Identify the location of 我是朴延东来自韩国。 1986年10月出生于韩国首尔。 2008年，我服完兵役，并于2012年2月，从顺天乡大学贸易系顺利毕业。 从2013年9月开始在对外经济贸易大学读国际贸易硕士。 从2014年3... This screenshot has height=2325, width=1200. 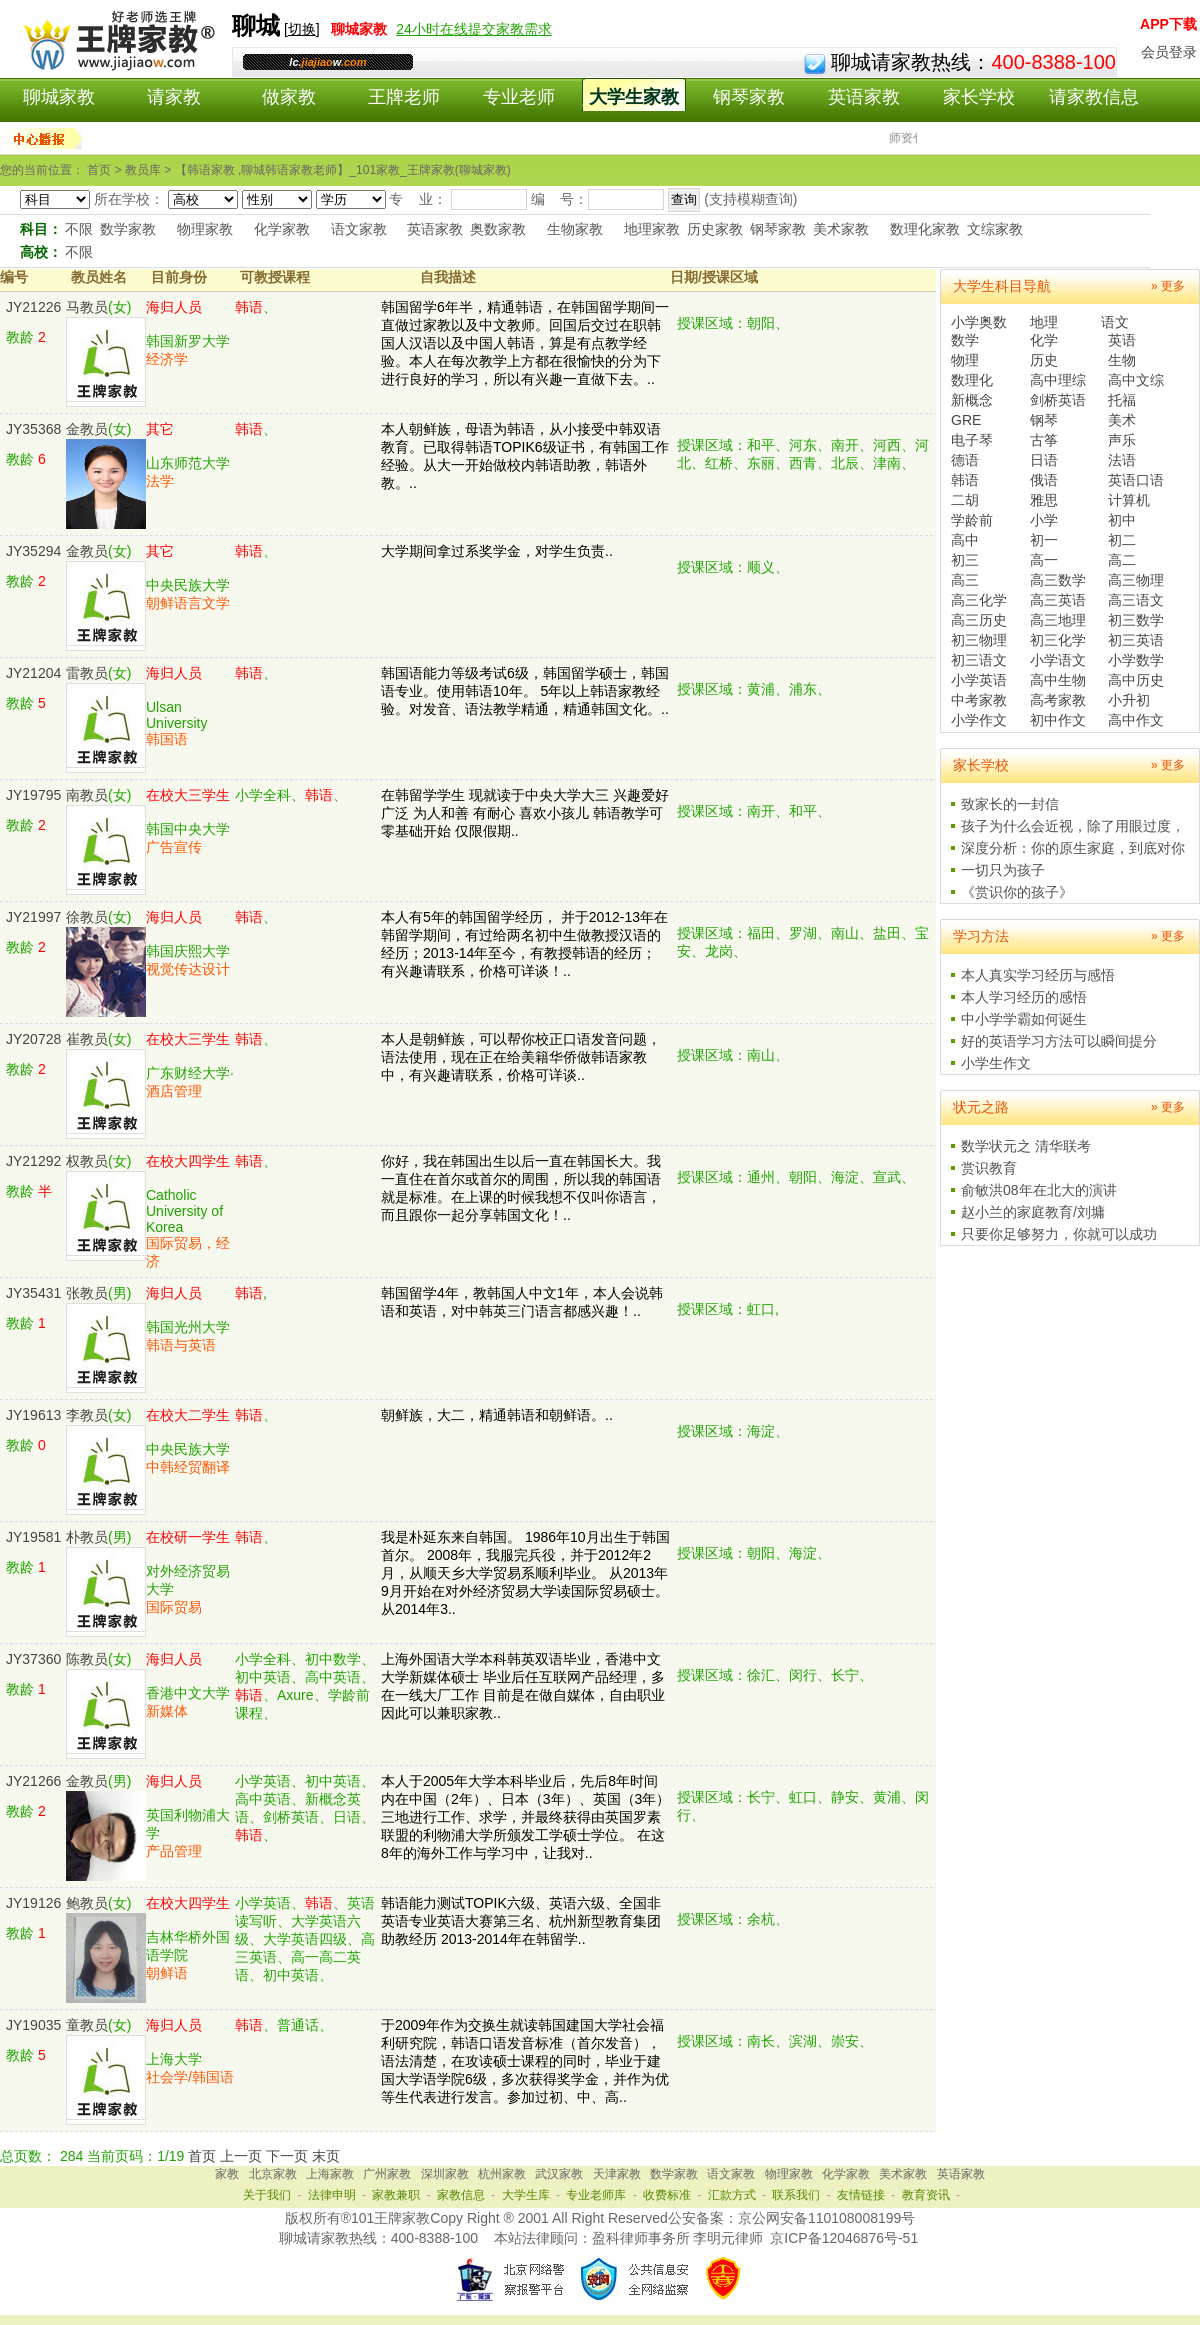
(525, 1573).